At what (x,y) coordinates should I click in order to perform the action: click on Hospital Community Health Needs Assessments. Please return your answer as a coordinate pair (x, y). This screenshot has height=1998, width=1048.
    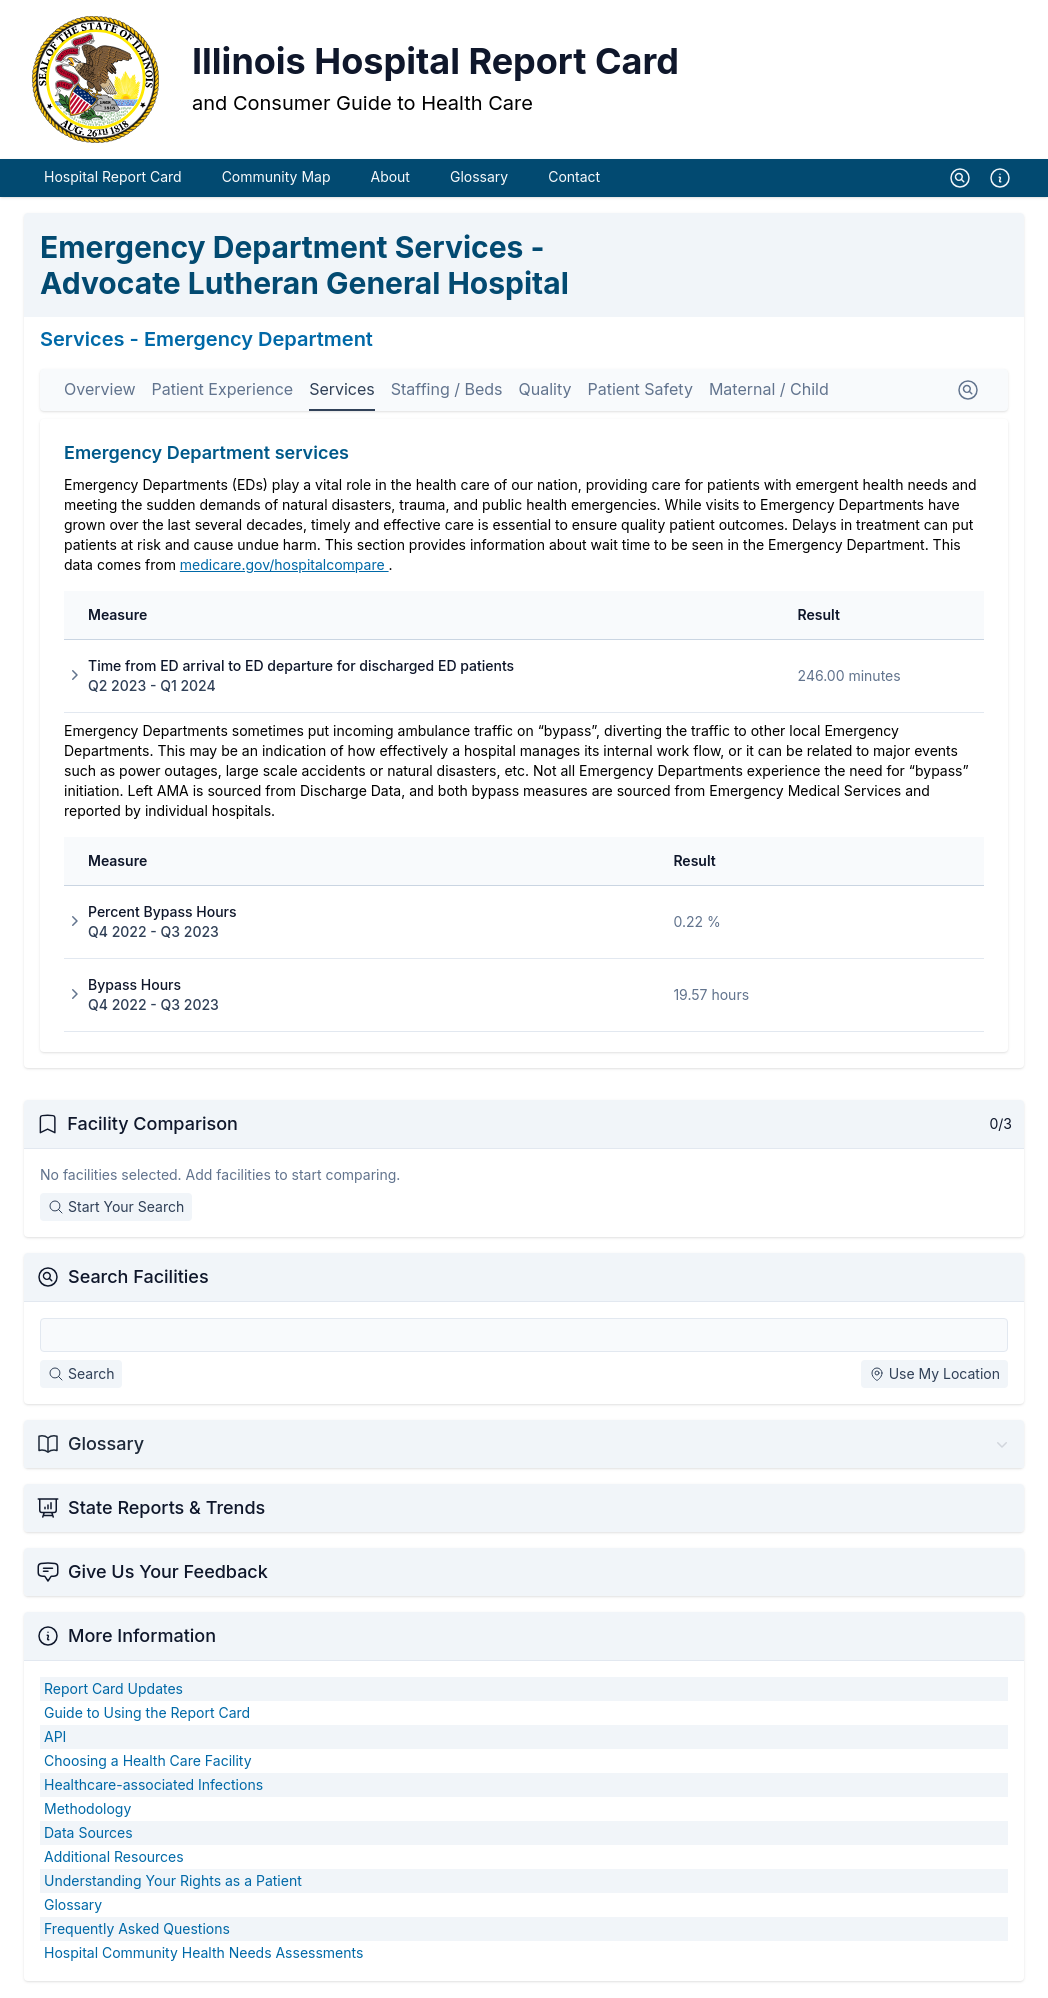
    Looking at the image, I should click on (203, 1953).